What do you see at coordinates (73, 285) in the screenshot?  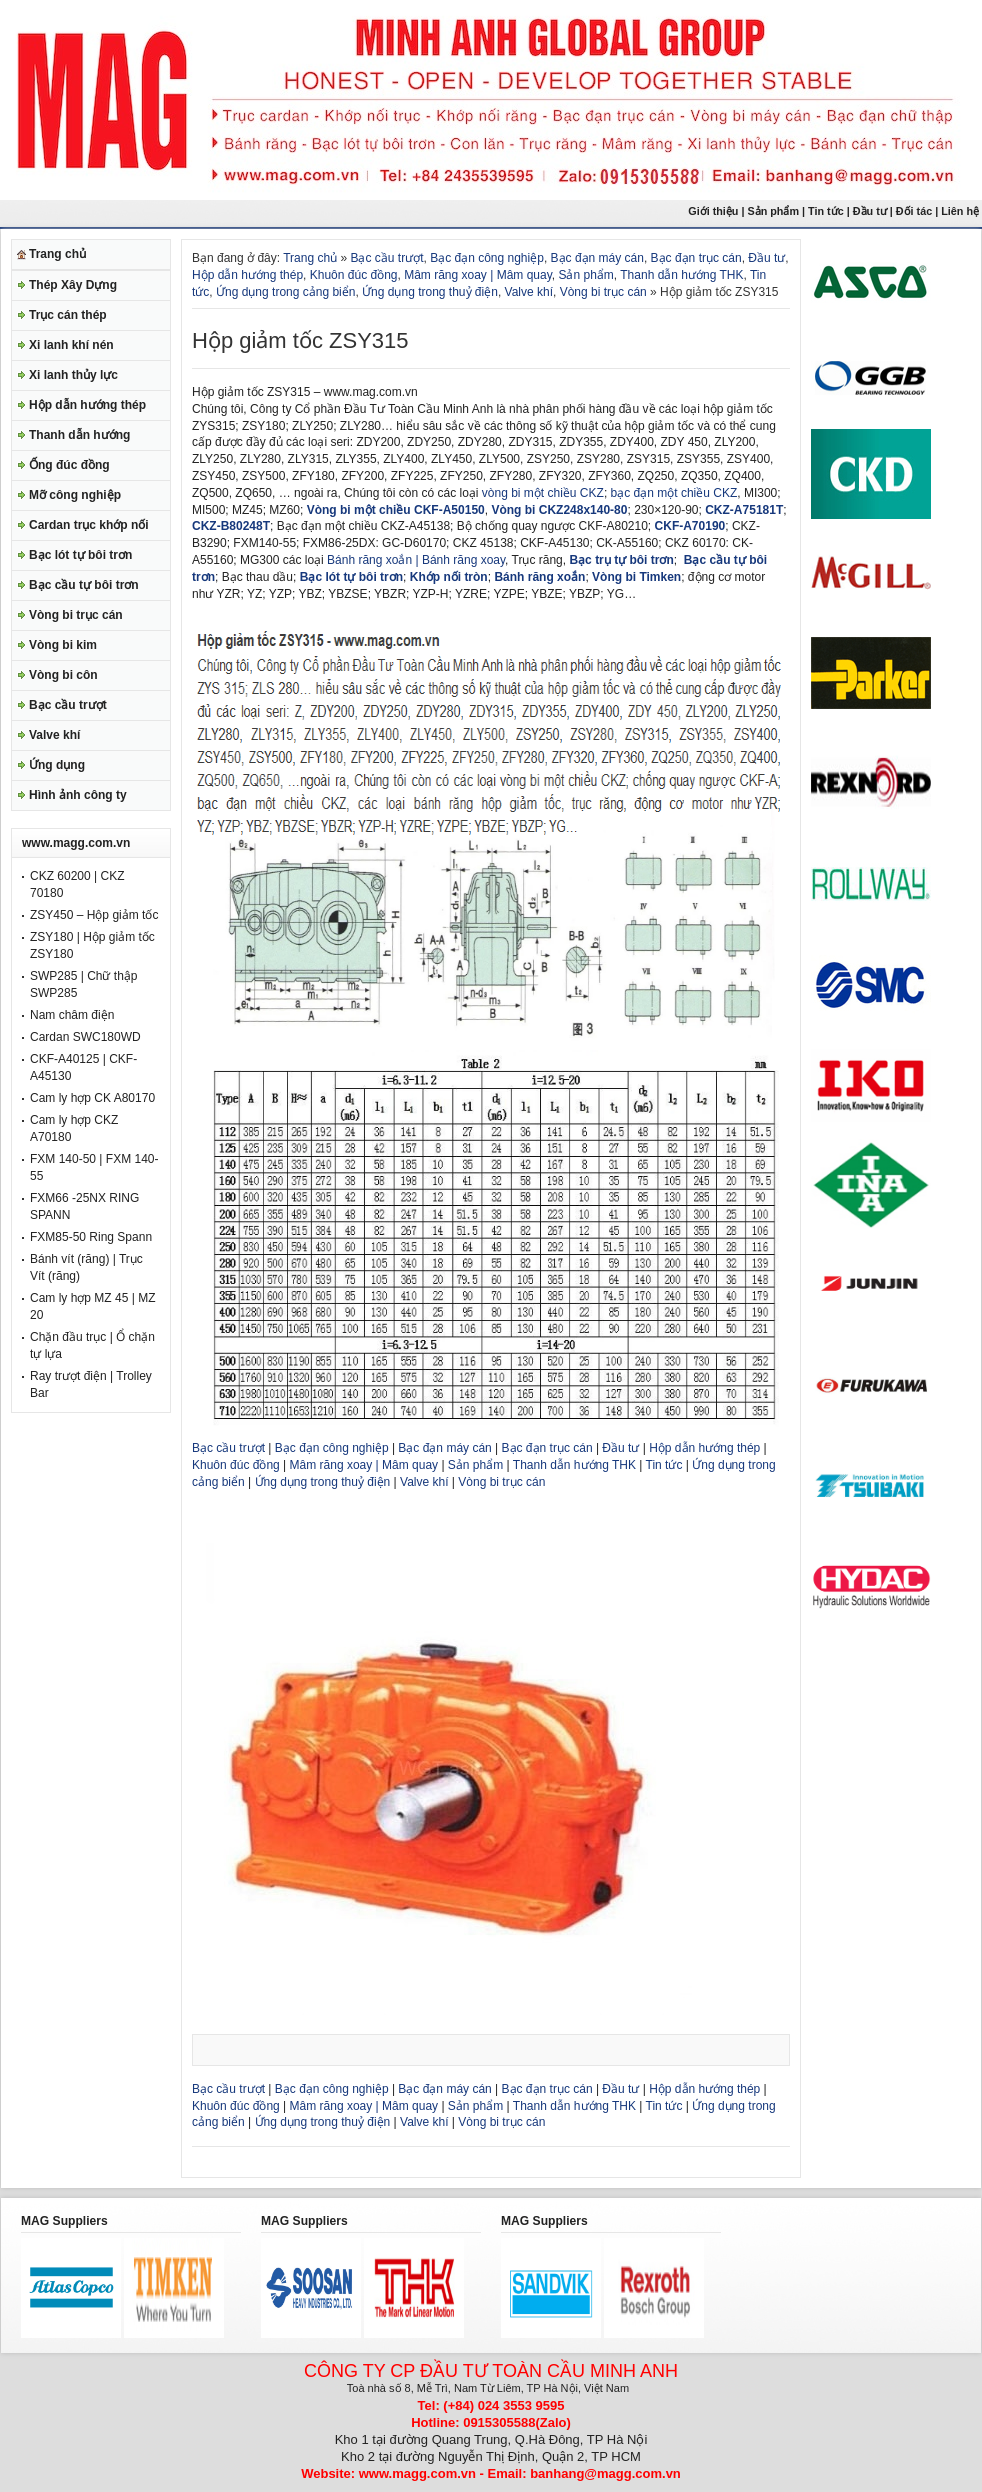 I see `Thép Xây Dựng` at bounding box center [73, 285].